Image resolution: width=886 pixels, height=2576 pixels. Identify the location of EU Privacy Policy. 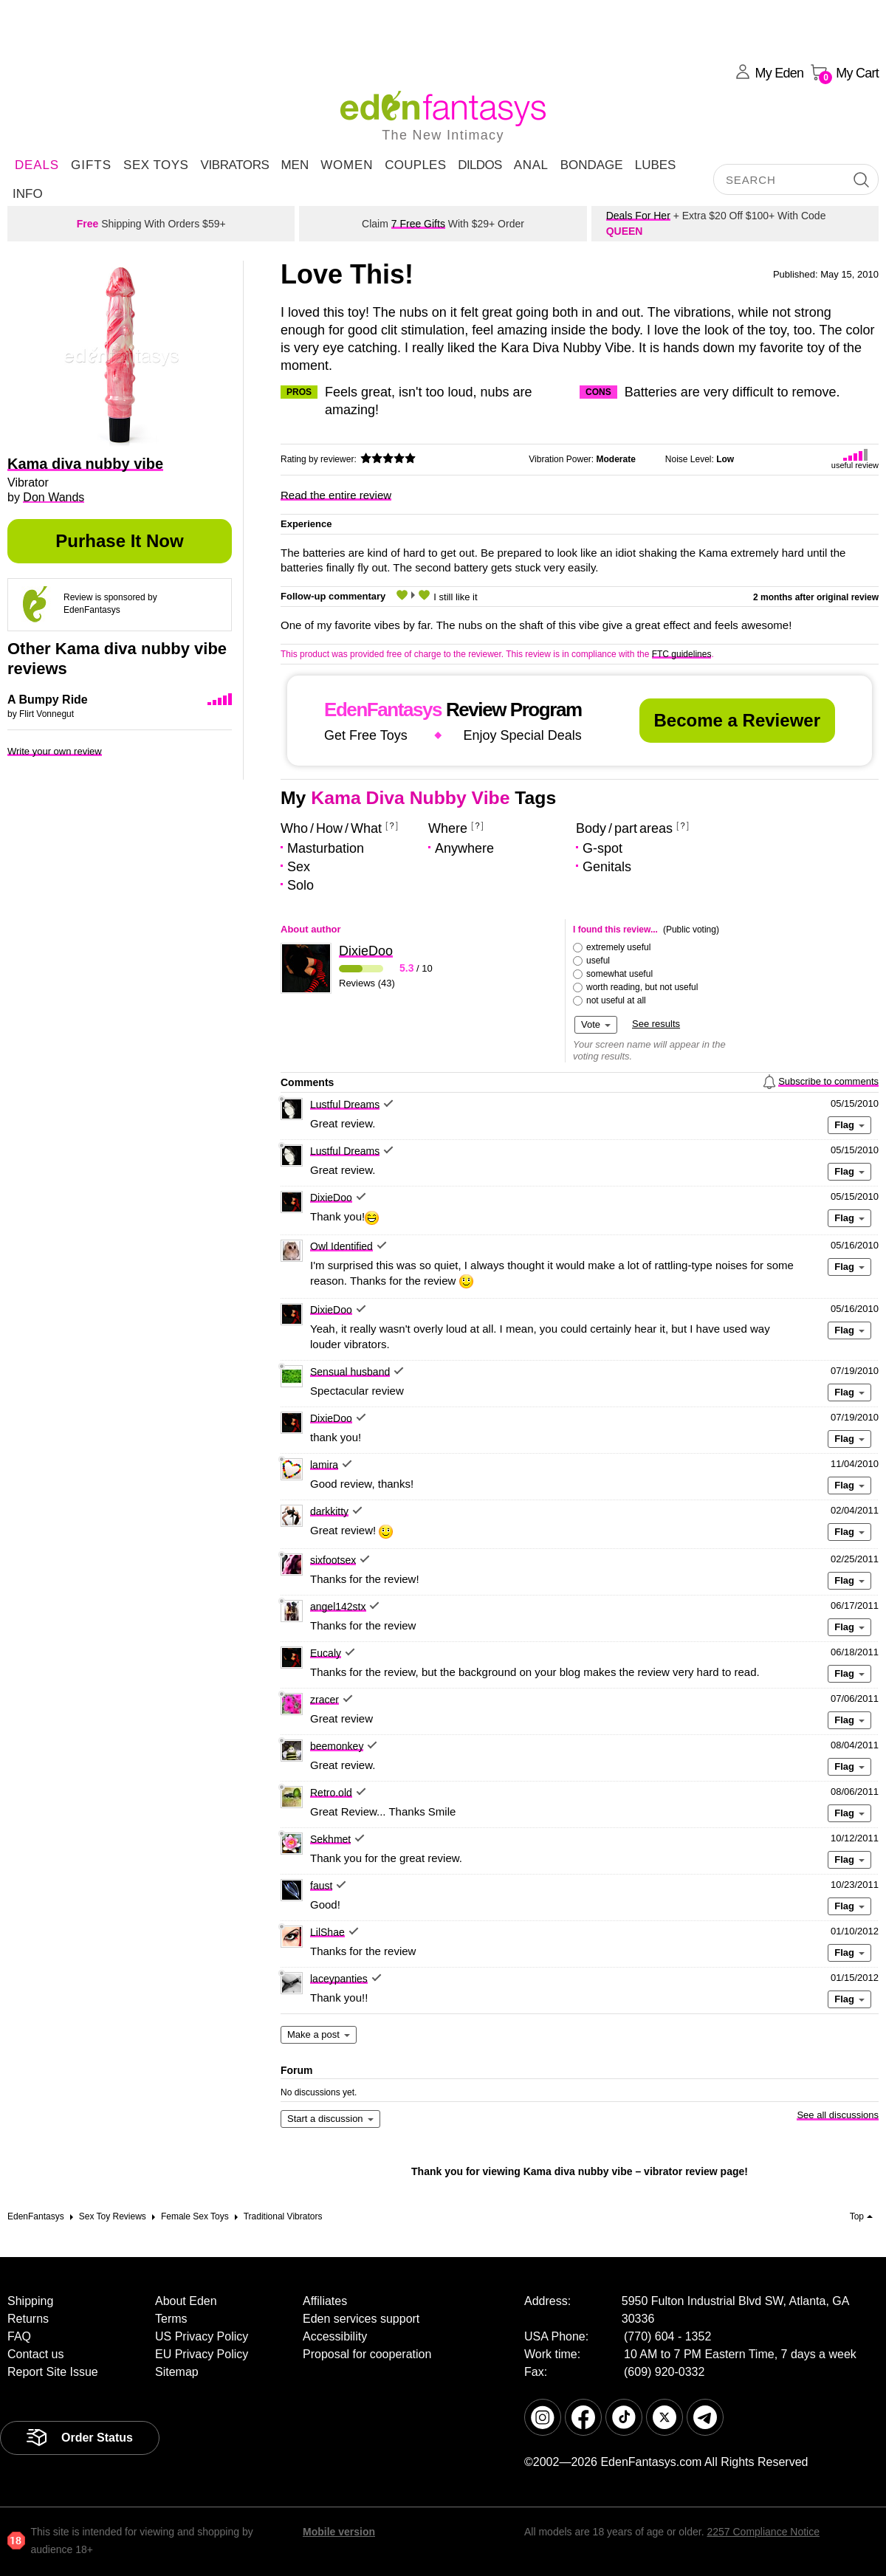
(201, 2354).